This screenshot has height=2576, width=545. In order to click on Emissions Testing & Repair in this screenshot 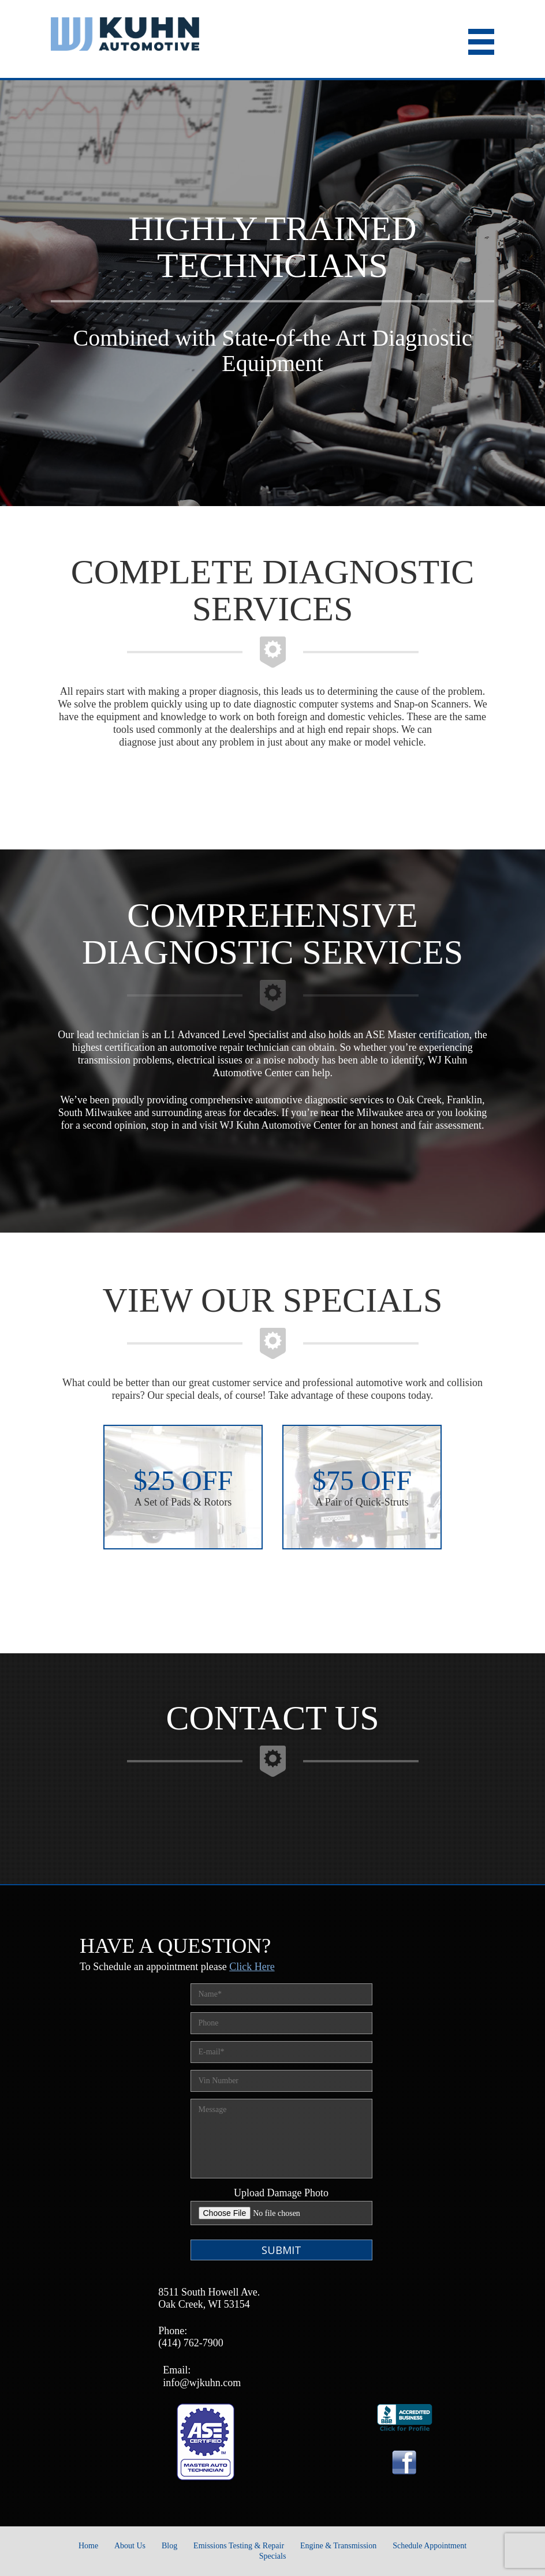, I will do `click(238, 2545)`.